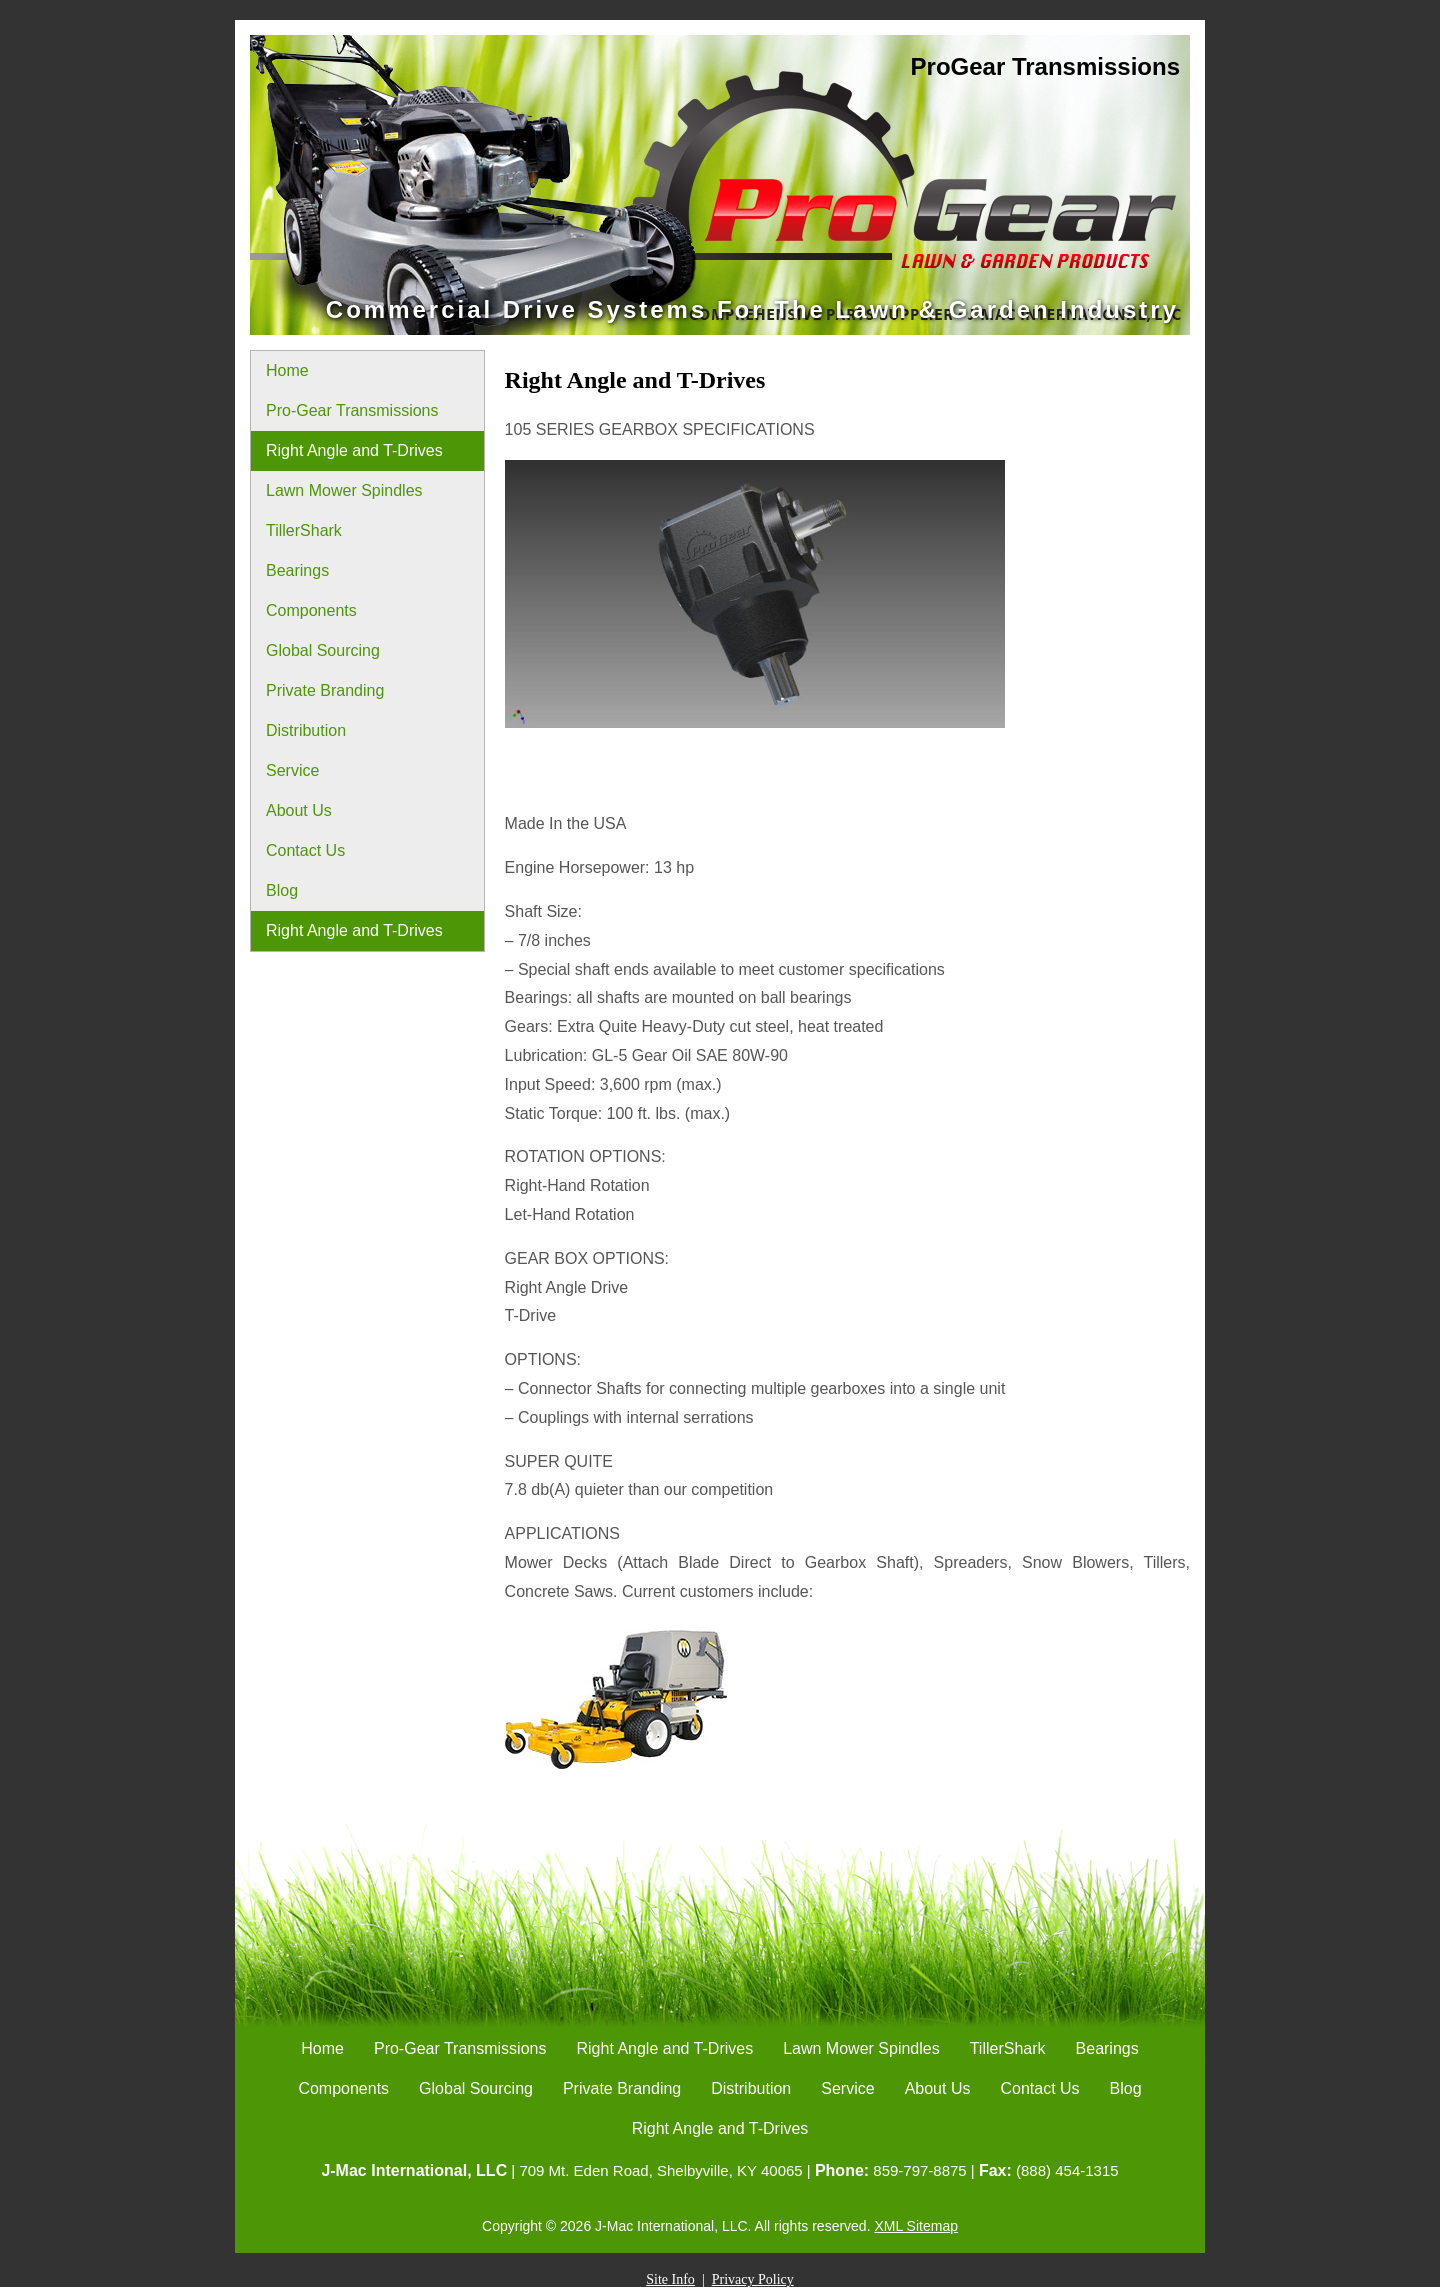 The height and width of the screenshot is (2287, 1440). What do you see at coordinates (325, 690) in the screenshot?
I see `Private Branding` at bounding box center [325, 690].